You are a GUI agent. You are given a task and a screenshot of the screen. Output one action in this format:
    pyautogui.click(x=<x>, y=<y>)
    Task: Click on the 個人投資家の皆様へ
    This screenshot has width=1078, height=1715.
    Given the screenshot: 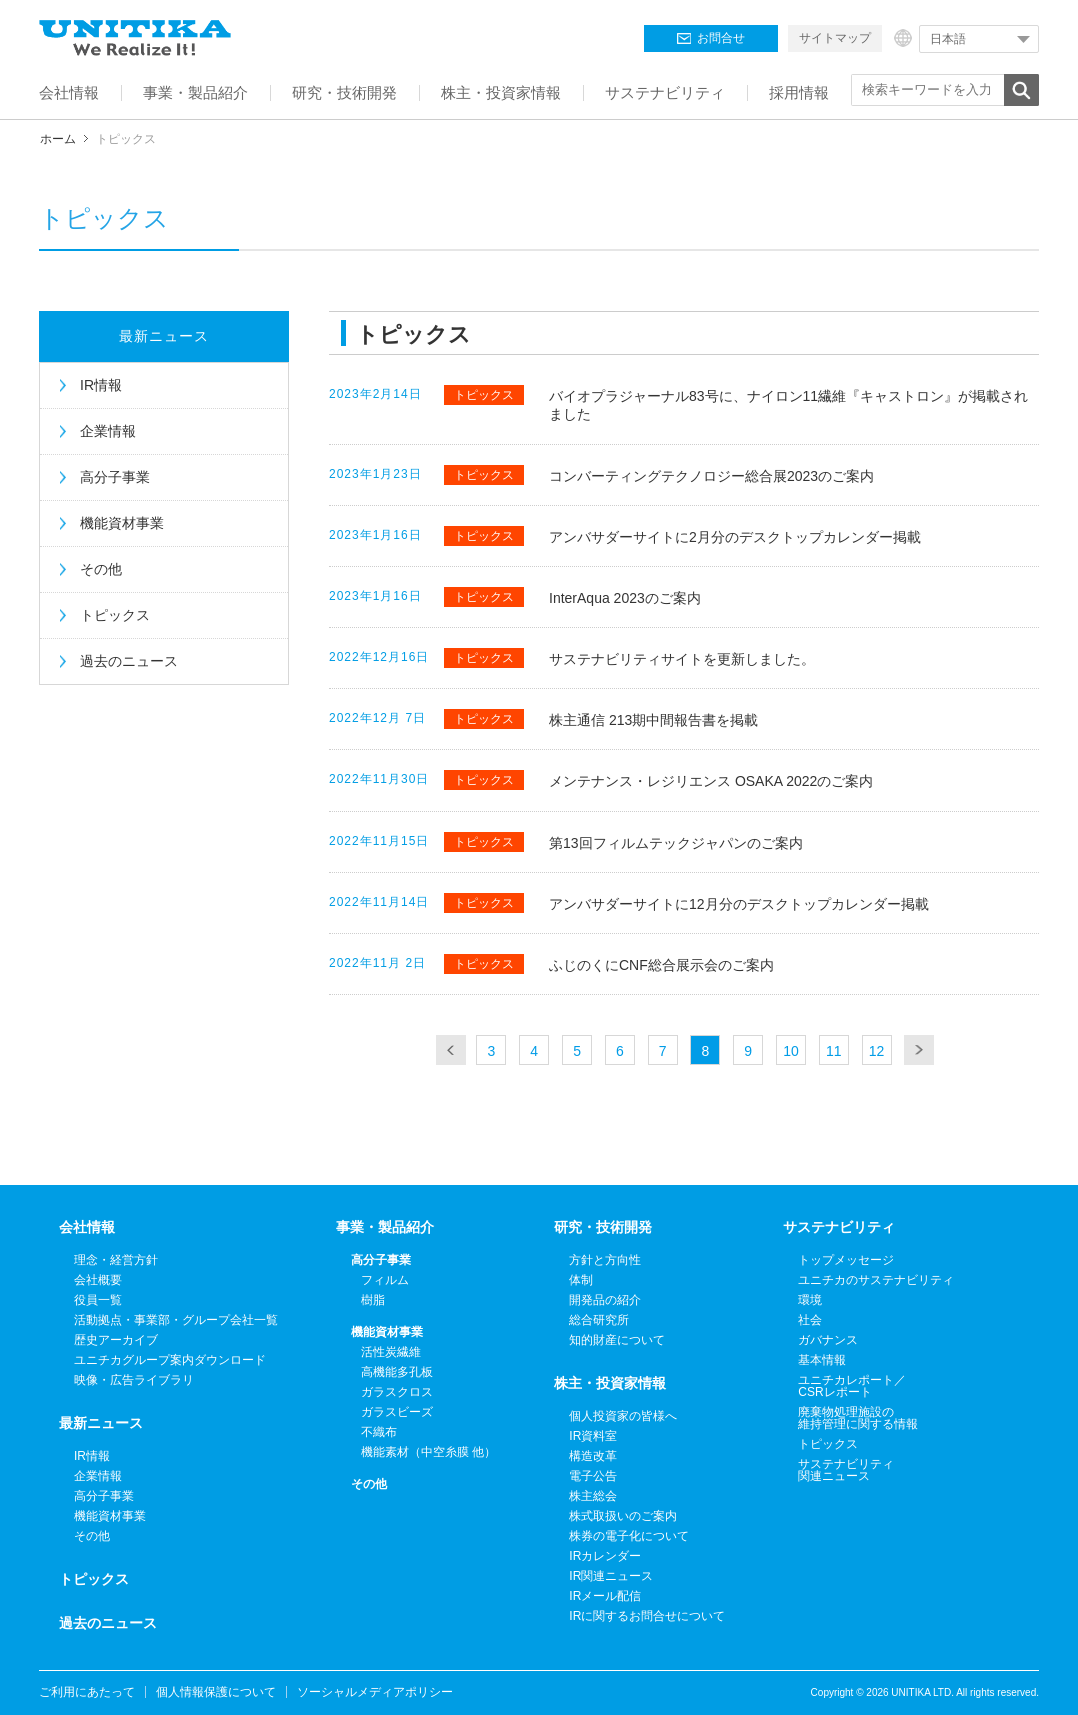 What is the action you would take?
    pyautogui.click(x=623, y=1416)
    